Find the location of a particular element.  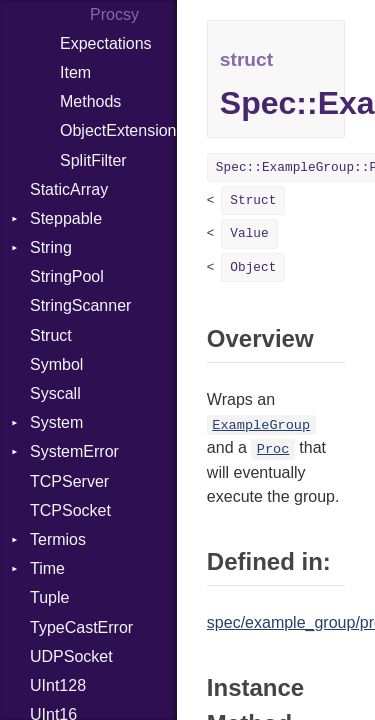

Value is located at coordinates (249, 233).